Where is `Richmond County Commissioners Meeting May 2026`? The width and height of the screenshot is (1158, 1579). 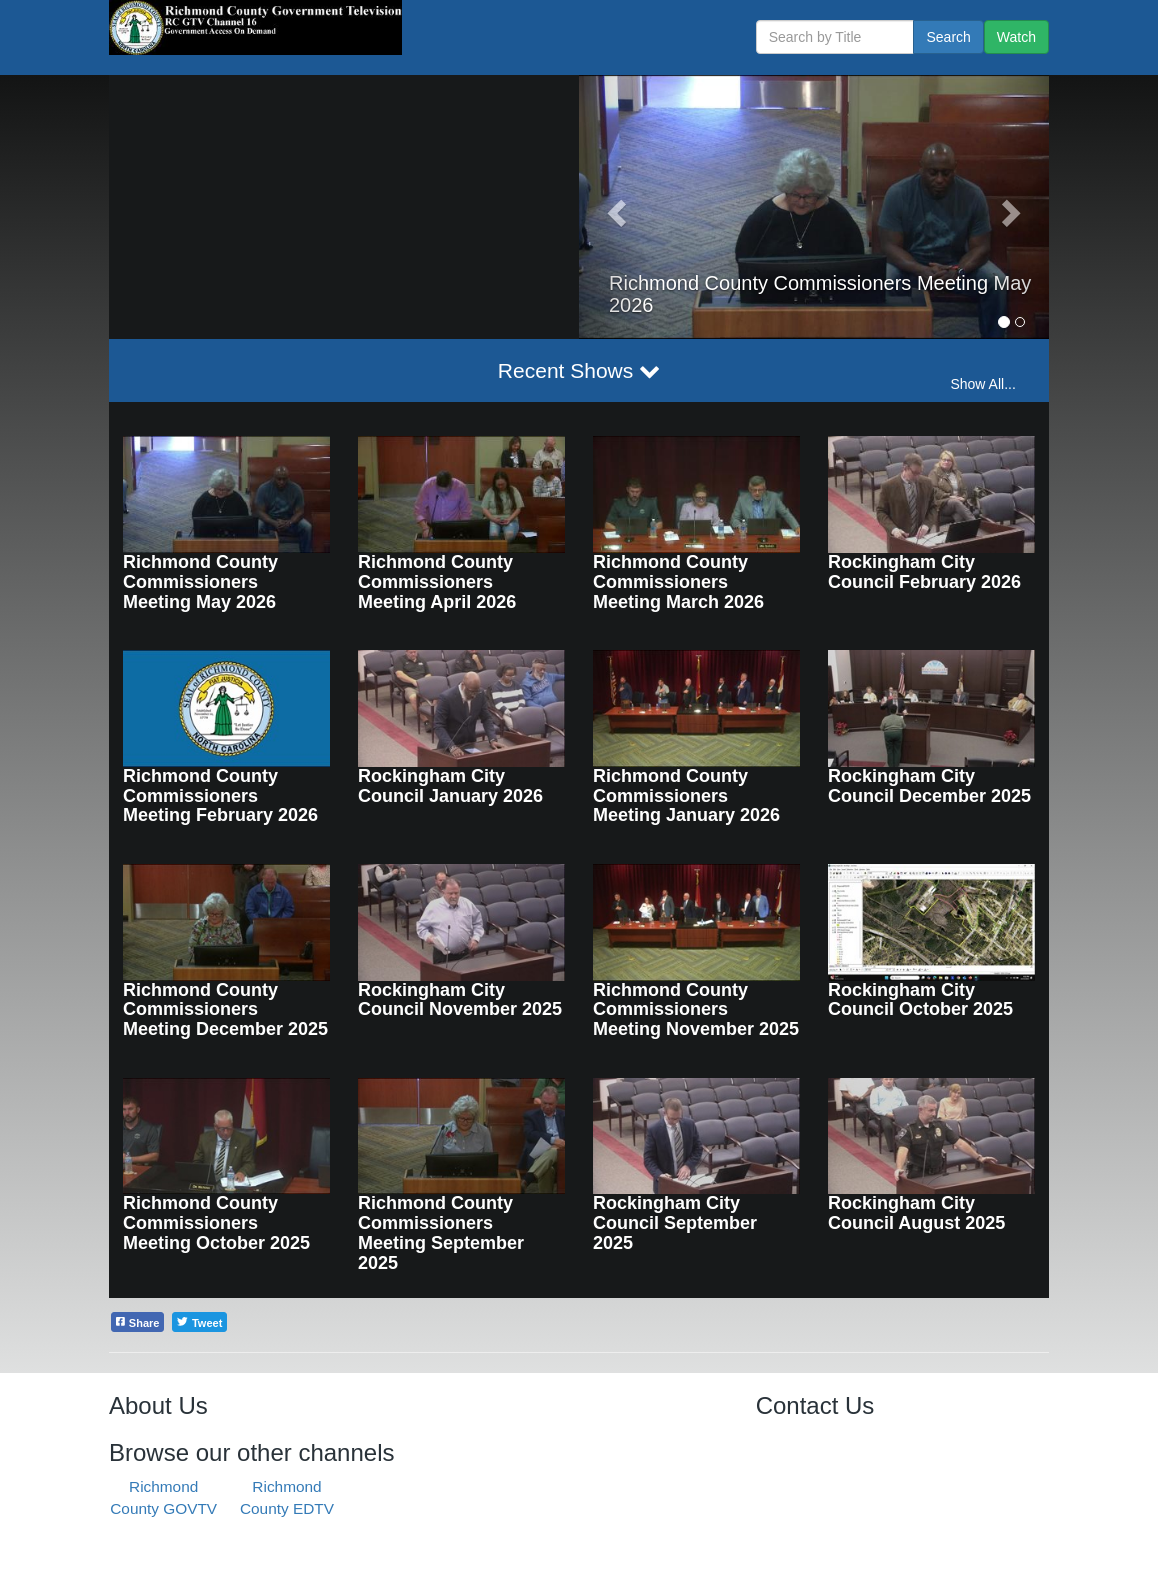 Richmond County Commissioners Meeting May 2026 is located at coordinates (200, 582).